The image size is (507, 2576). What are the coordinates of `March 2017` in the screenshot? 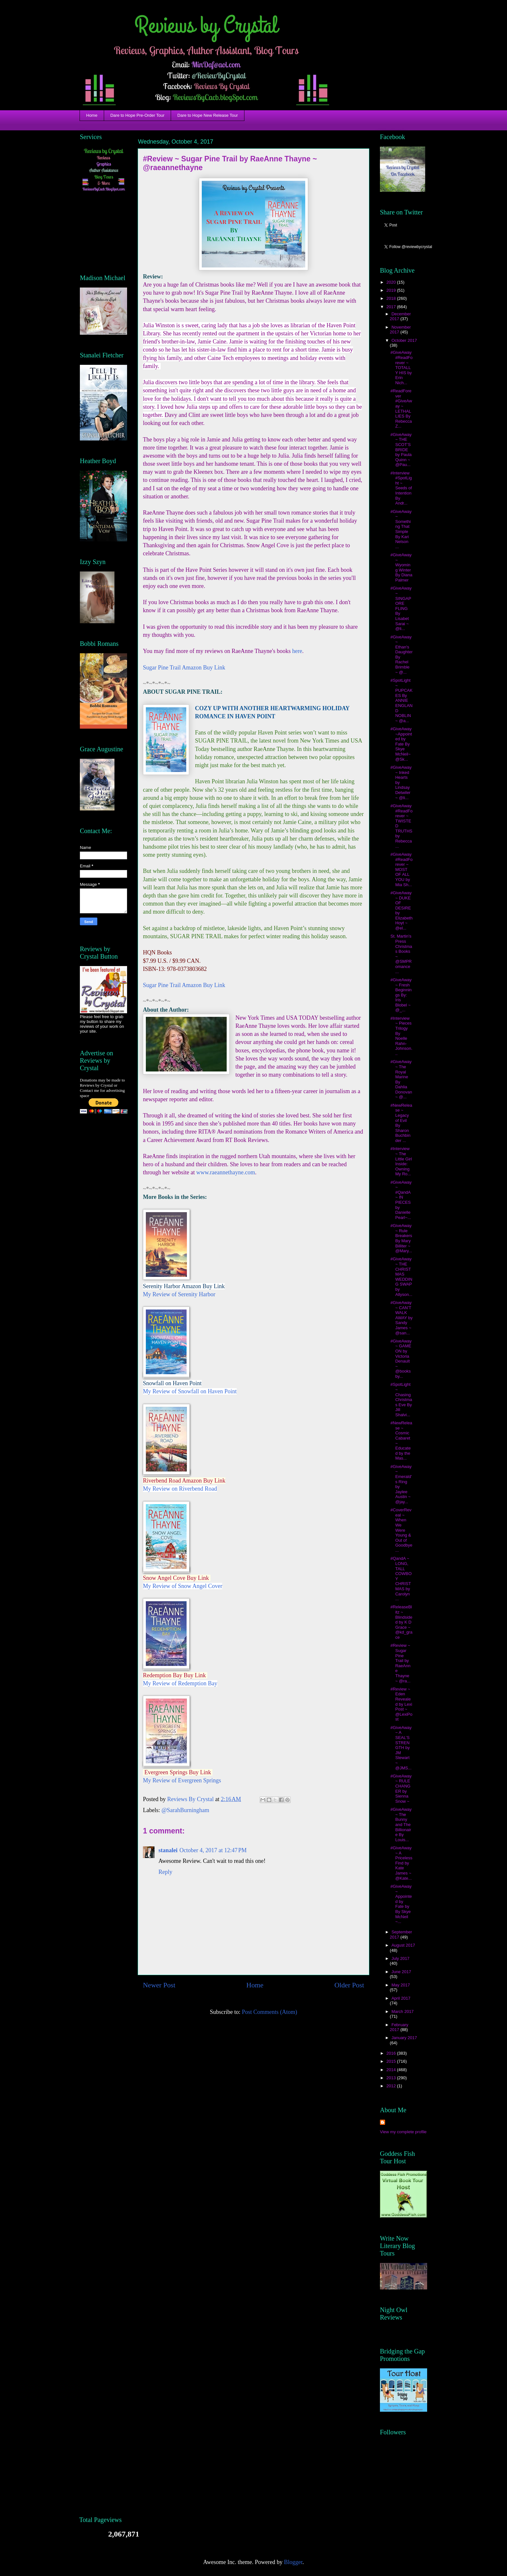 It's located at (403, 2011).